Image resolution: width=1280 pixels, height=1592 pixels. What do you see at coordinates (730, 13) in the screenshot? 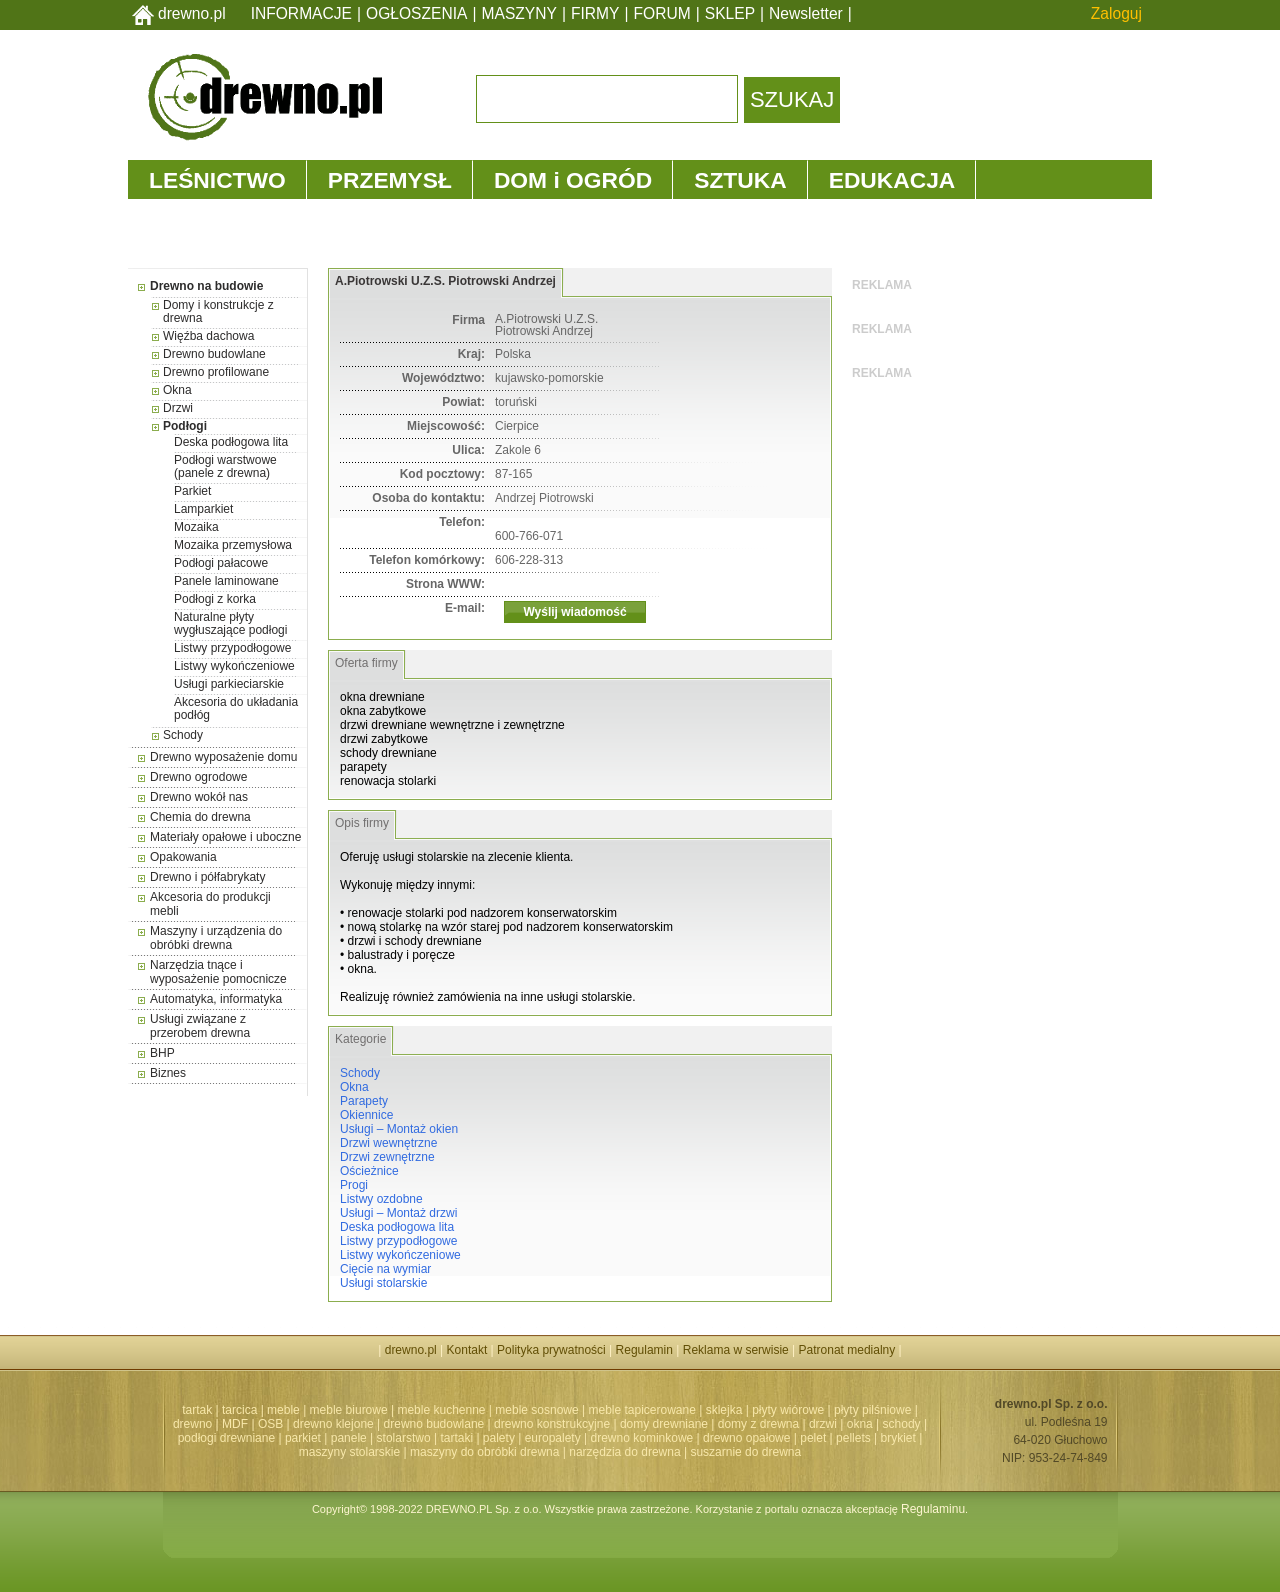
I see `SKLEP` at bounding box center [730, 13].